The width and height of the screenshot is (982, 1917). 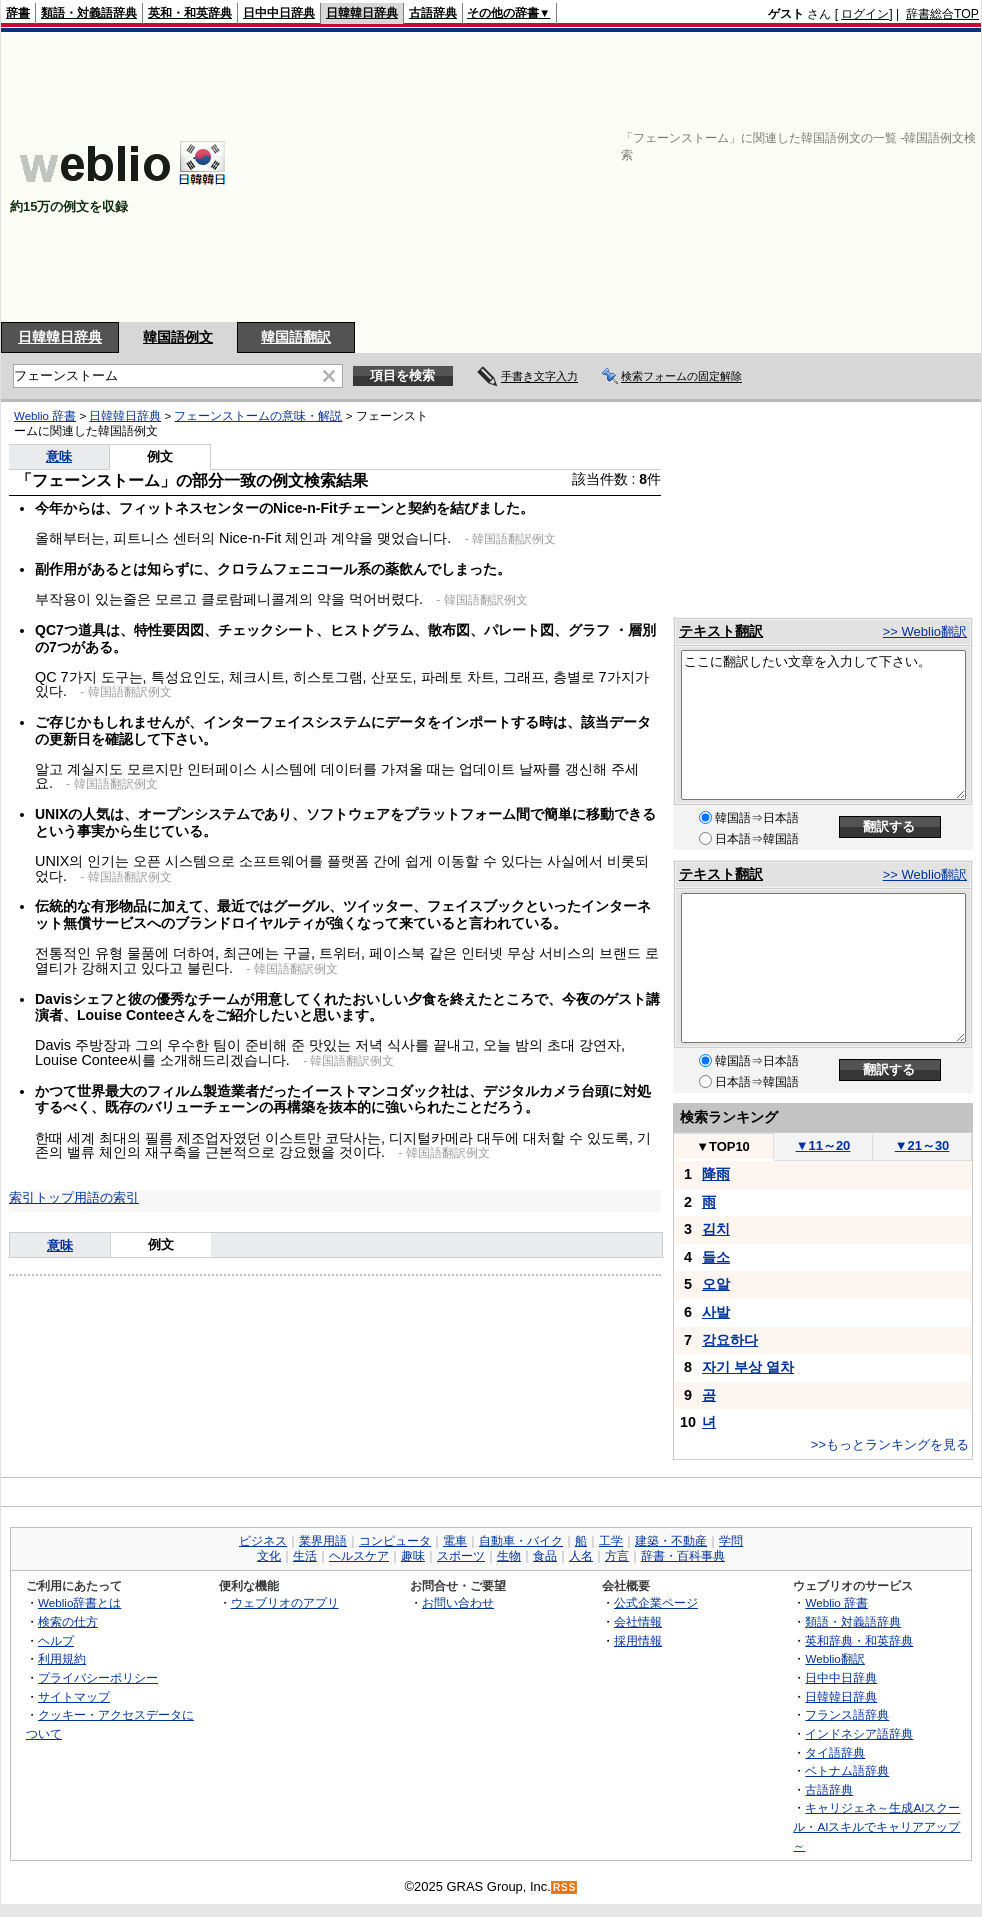 What do you see at coordinates (823, 1145) in the screenshot?
I see `11～20` at bounding box center [823, 1145].